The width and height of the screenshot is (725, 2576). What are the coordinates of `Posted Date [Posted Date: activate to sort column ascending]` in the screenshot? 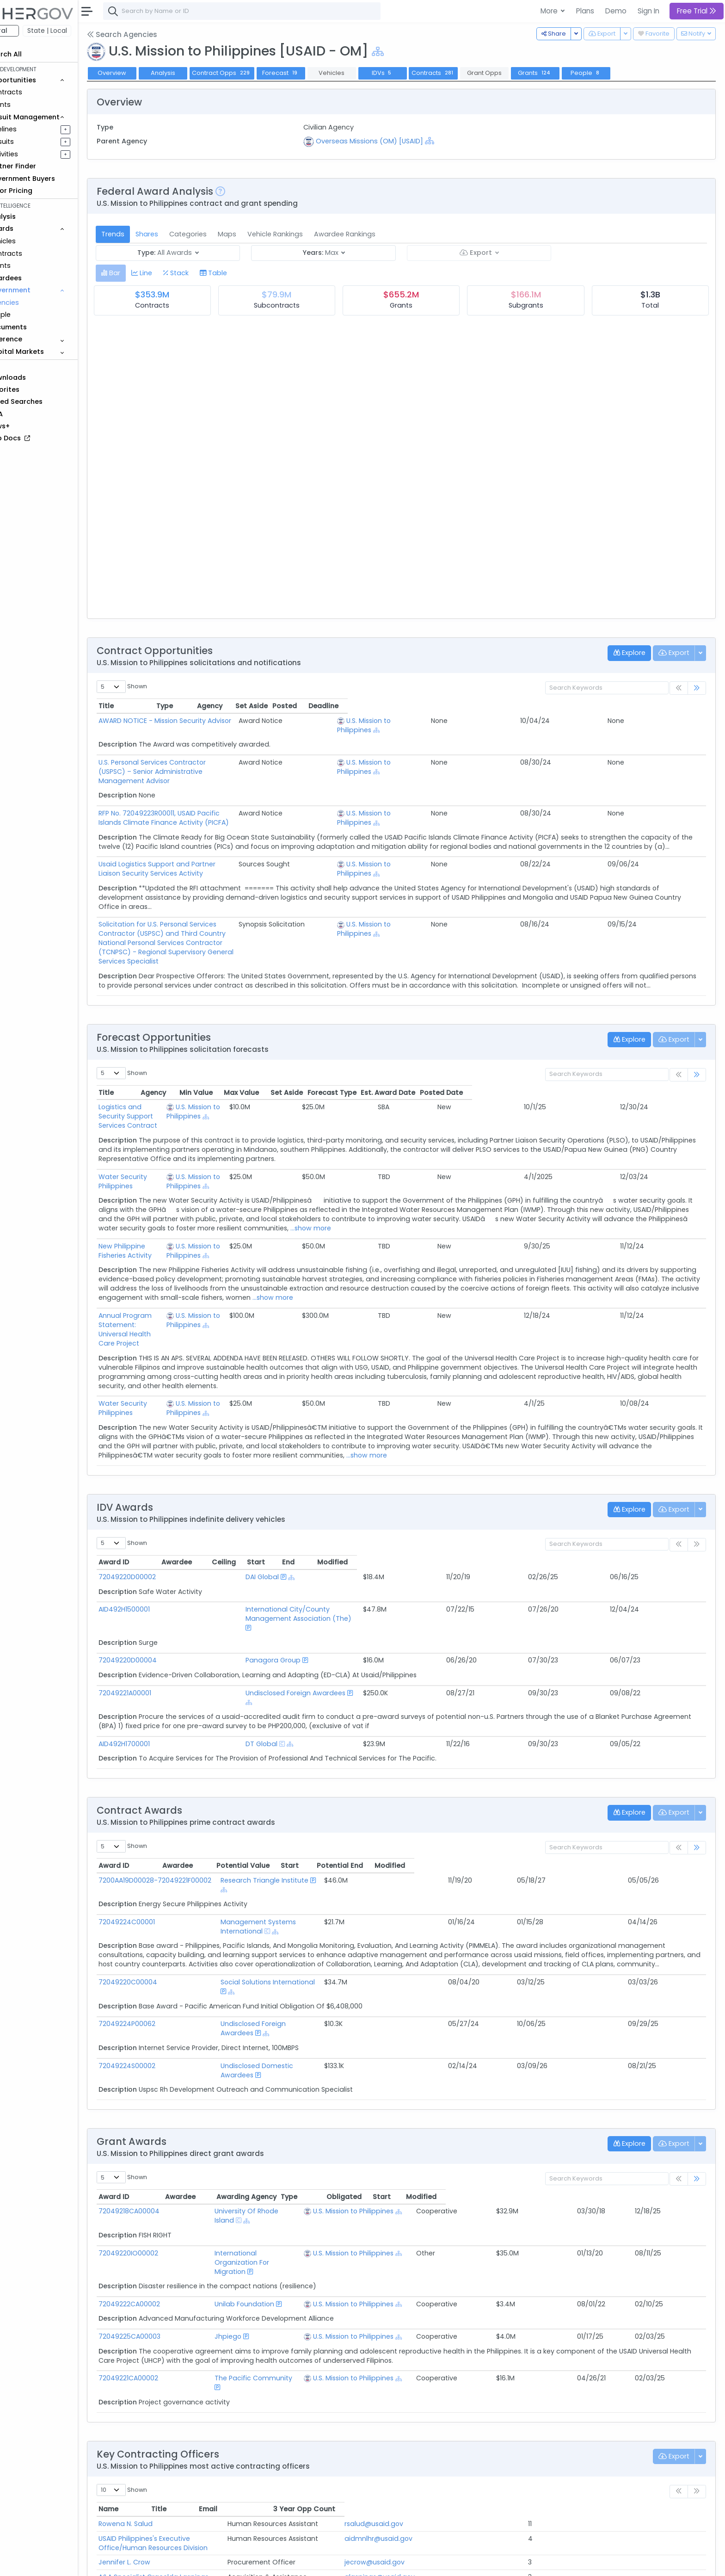 It's located at (675, 1074).